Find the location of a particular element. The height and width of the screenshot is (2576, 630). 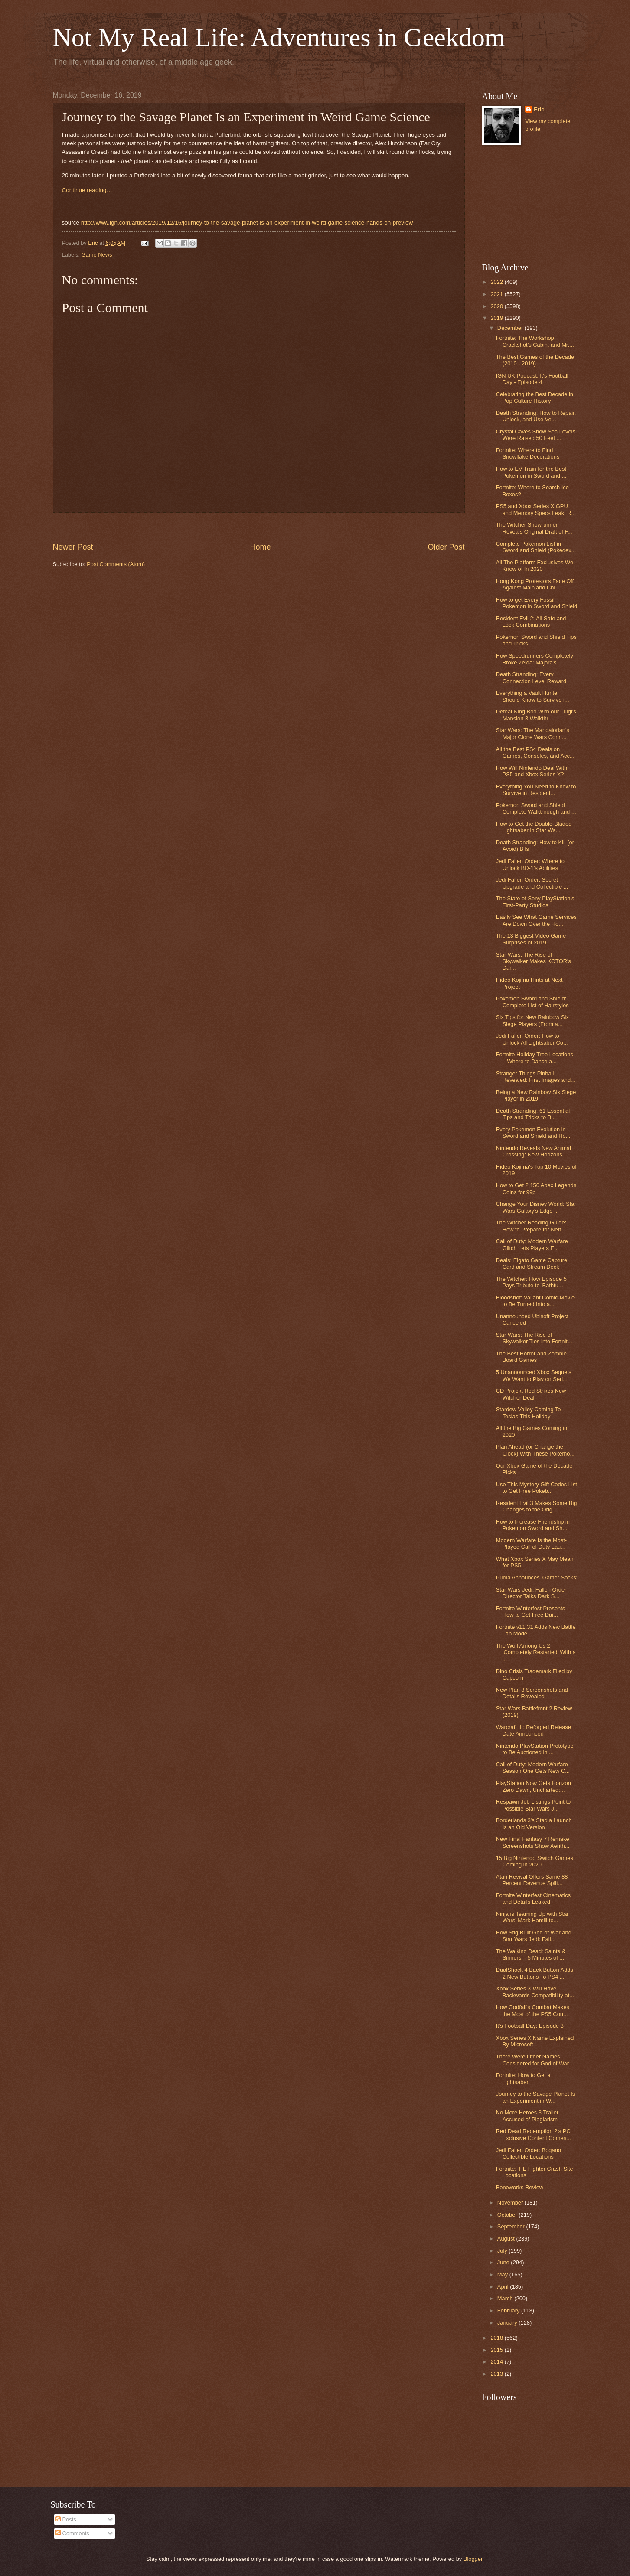

Bloodshot: Valiant Comic-Movie to Be Turned Into a... is located at coordinates (535, 1300).